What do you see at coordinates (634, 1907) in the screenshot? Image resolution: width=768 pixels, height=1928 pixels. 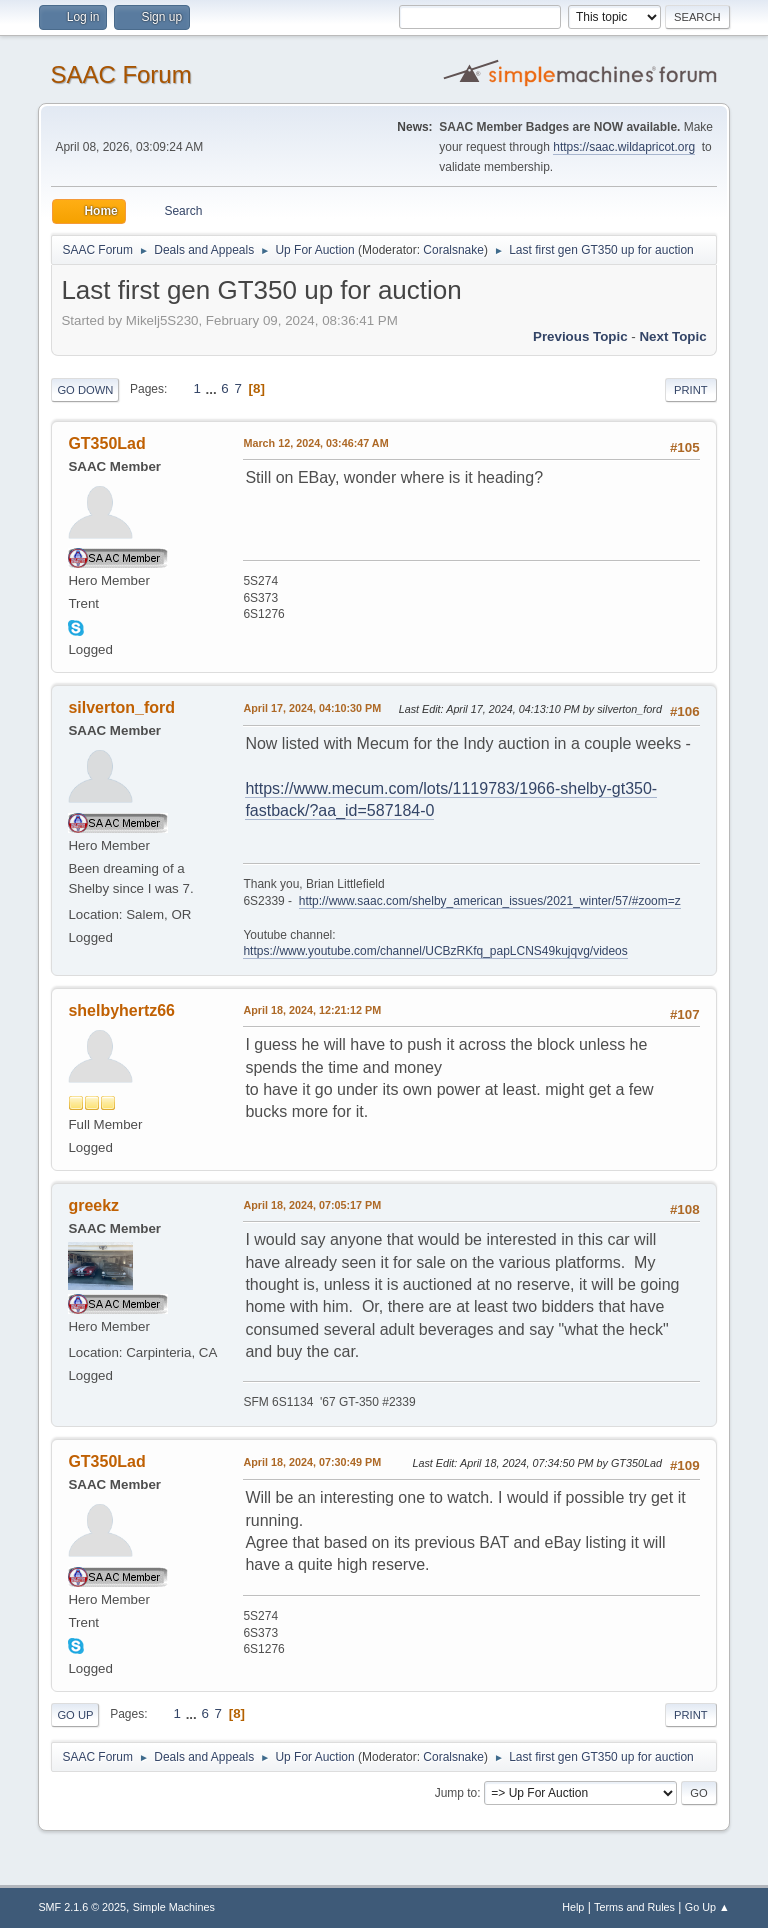 I see `Terms and Rules` at bounding box center [634, 1907].